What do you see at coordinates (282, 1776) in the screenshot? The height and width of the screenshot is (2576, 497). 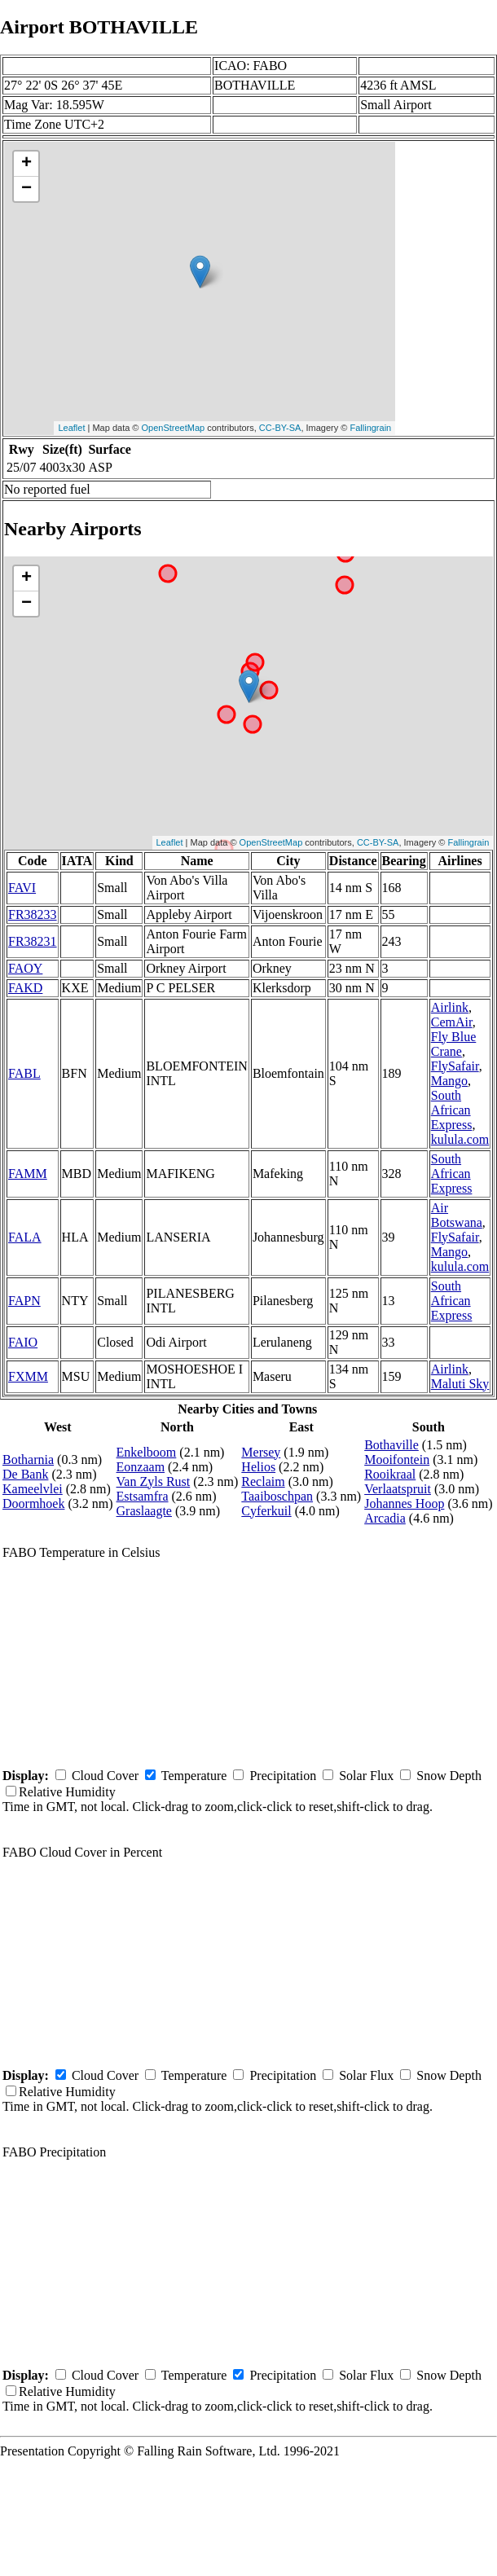 I see `Precipitation` at bounding box center [282, 1776].